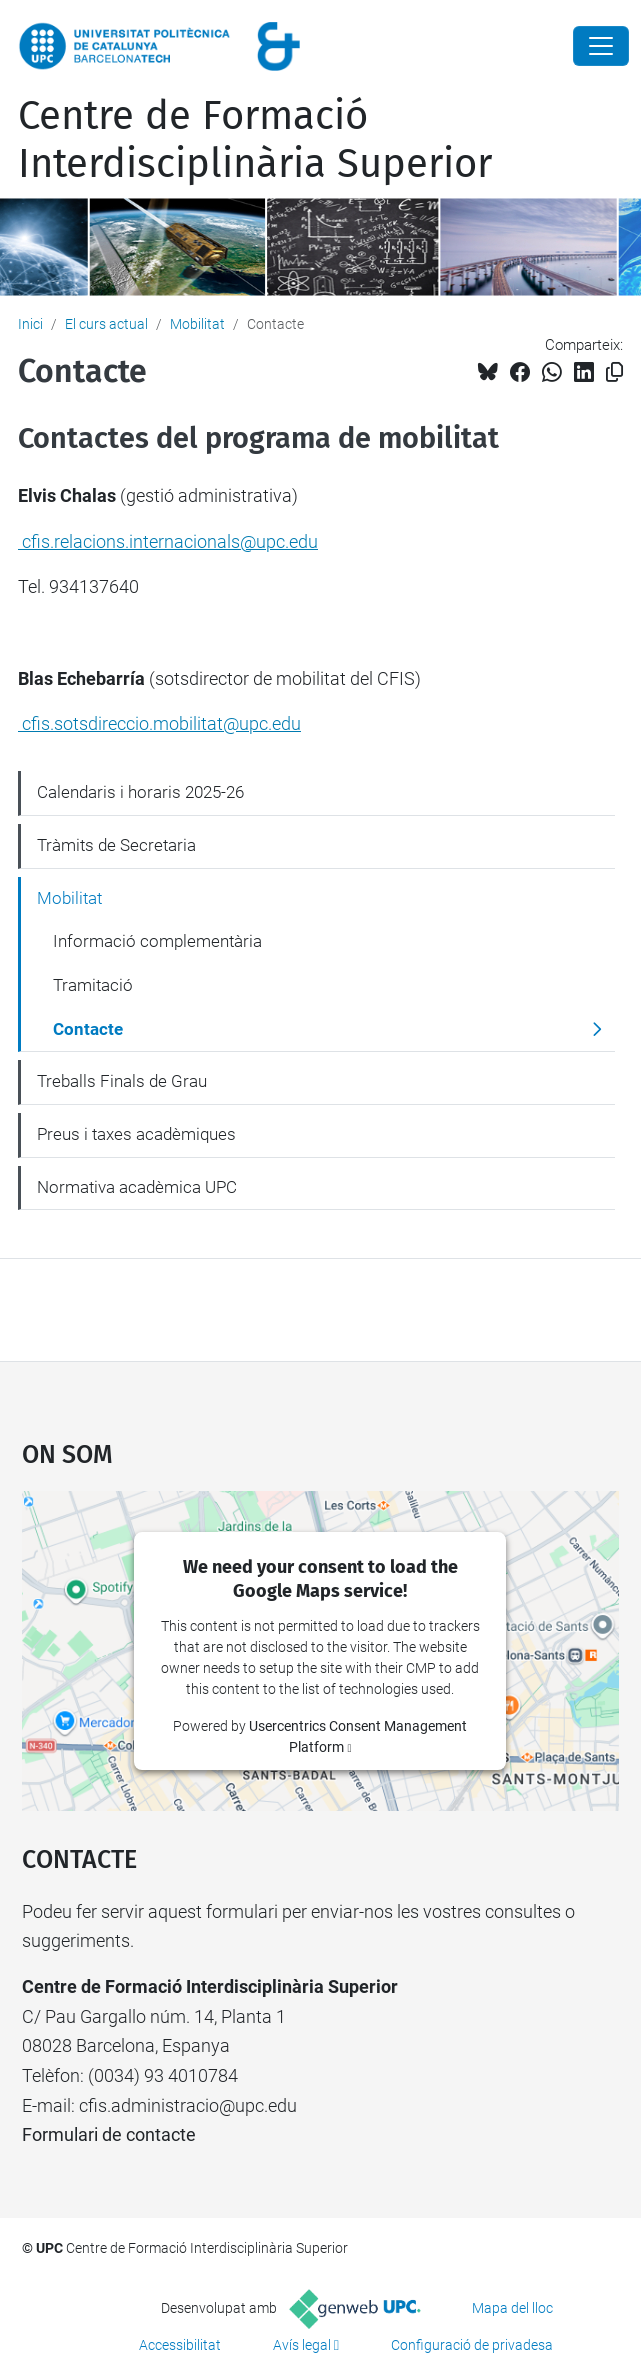 The image size is (641, 2369). Describe the element at coordinates (614, 372) in the screenshot. I see `[Copiat!]` at that location.